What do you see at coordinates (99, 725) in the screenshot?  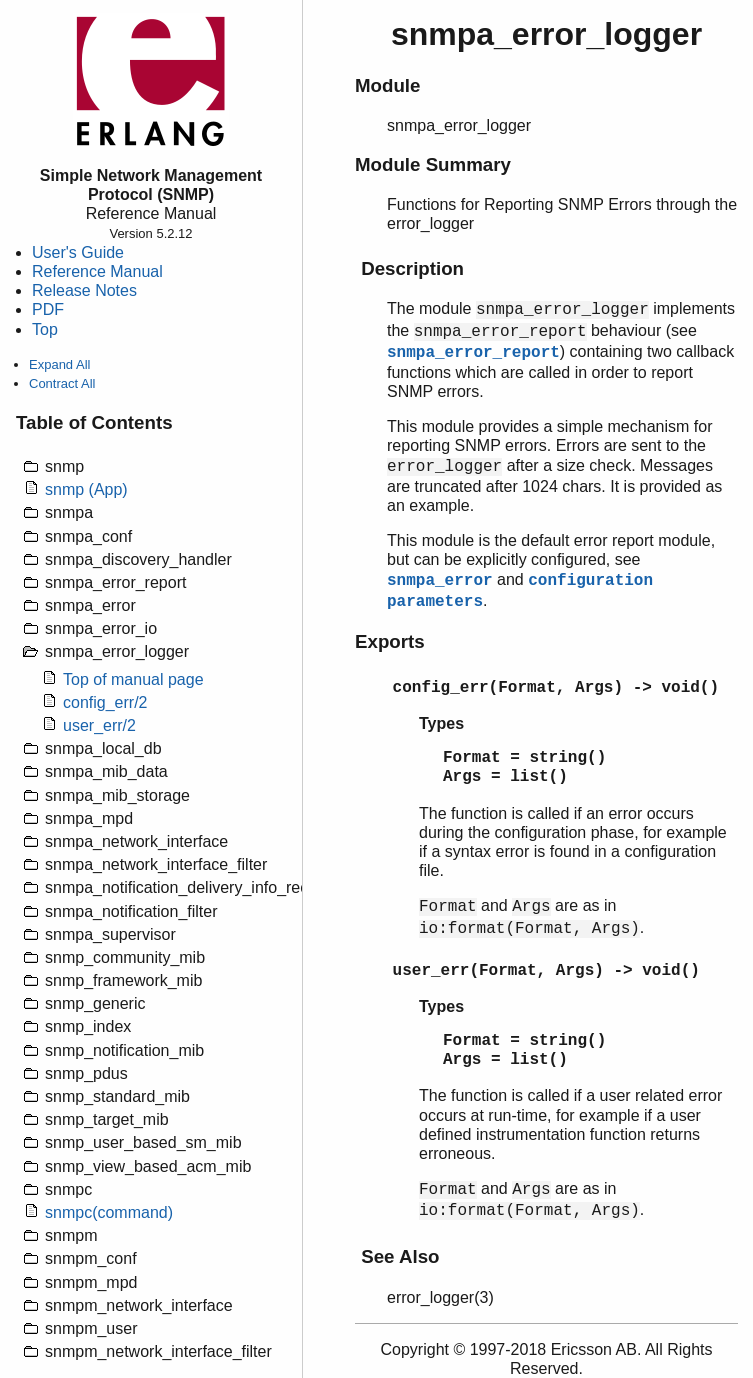 I see `user_err/2` at bounding box center [99, 725].